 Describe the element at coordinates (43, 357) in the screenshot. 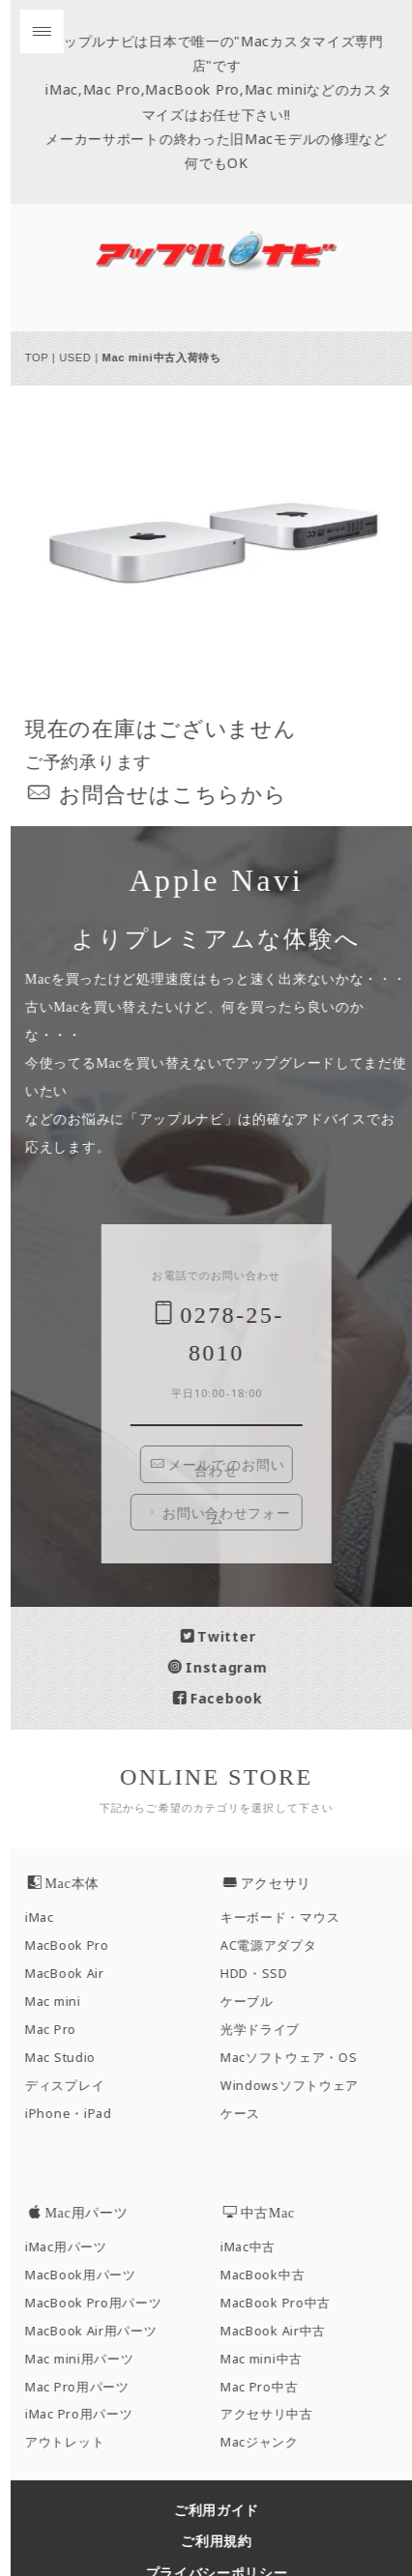

I see `TOP` at that location.